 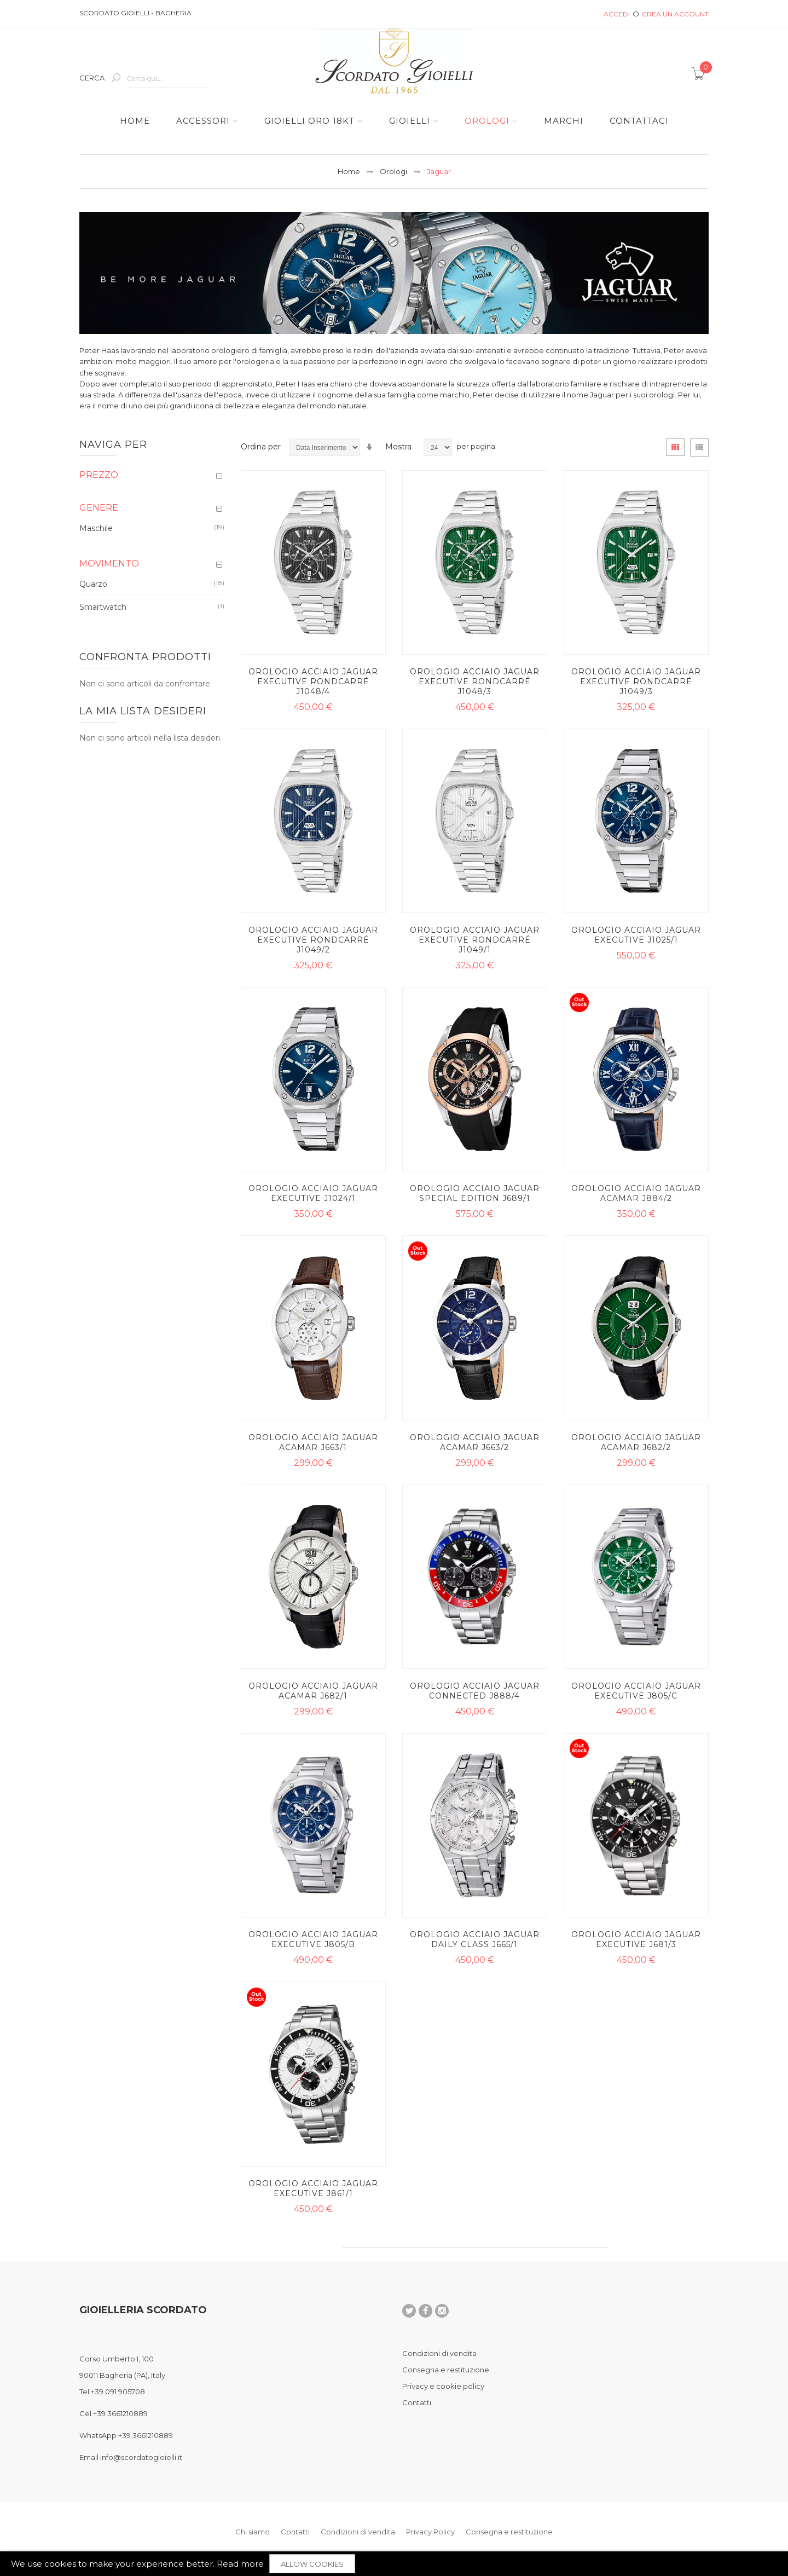 I want to click on Condizioni di vendita, so click(x=439, y=2353).